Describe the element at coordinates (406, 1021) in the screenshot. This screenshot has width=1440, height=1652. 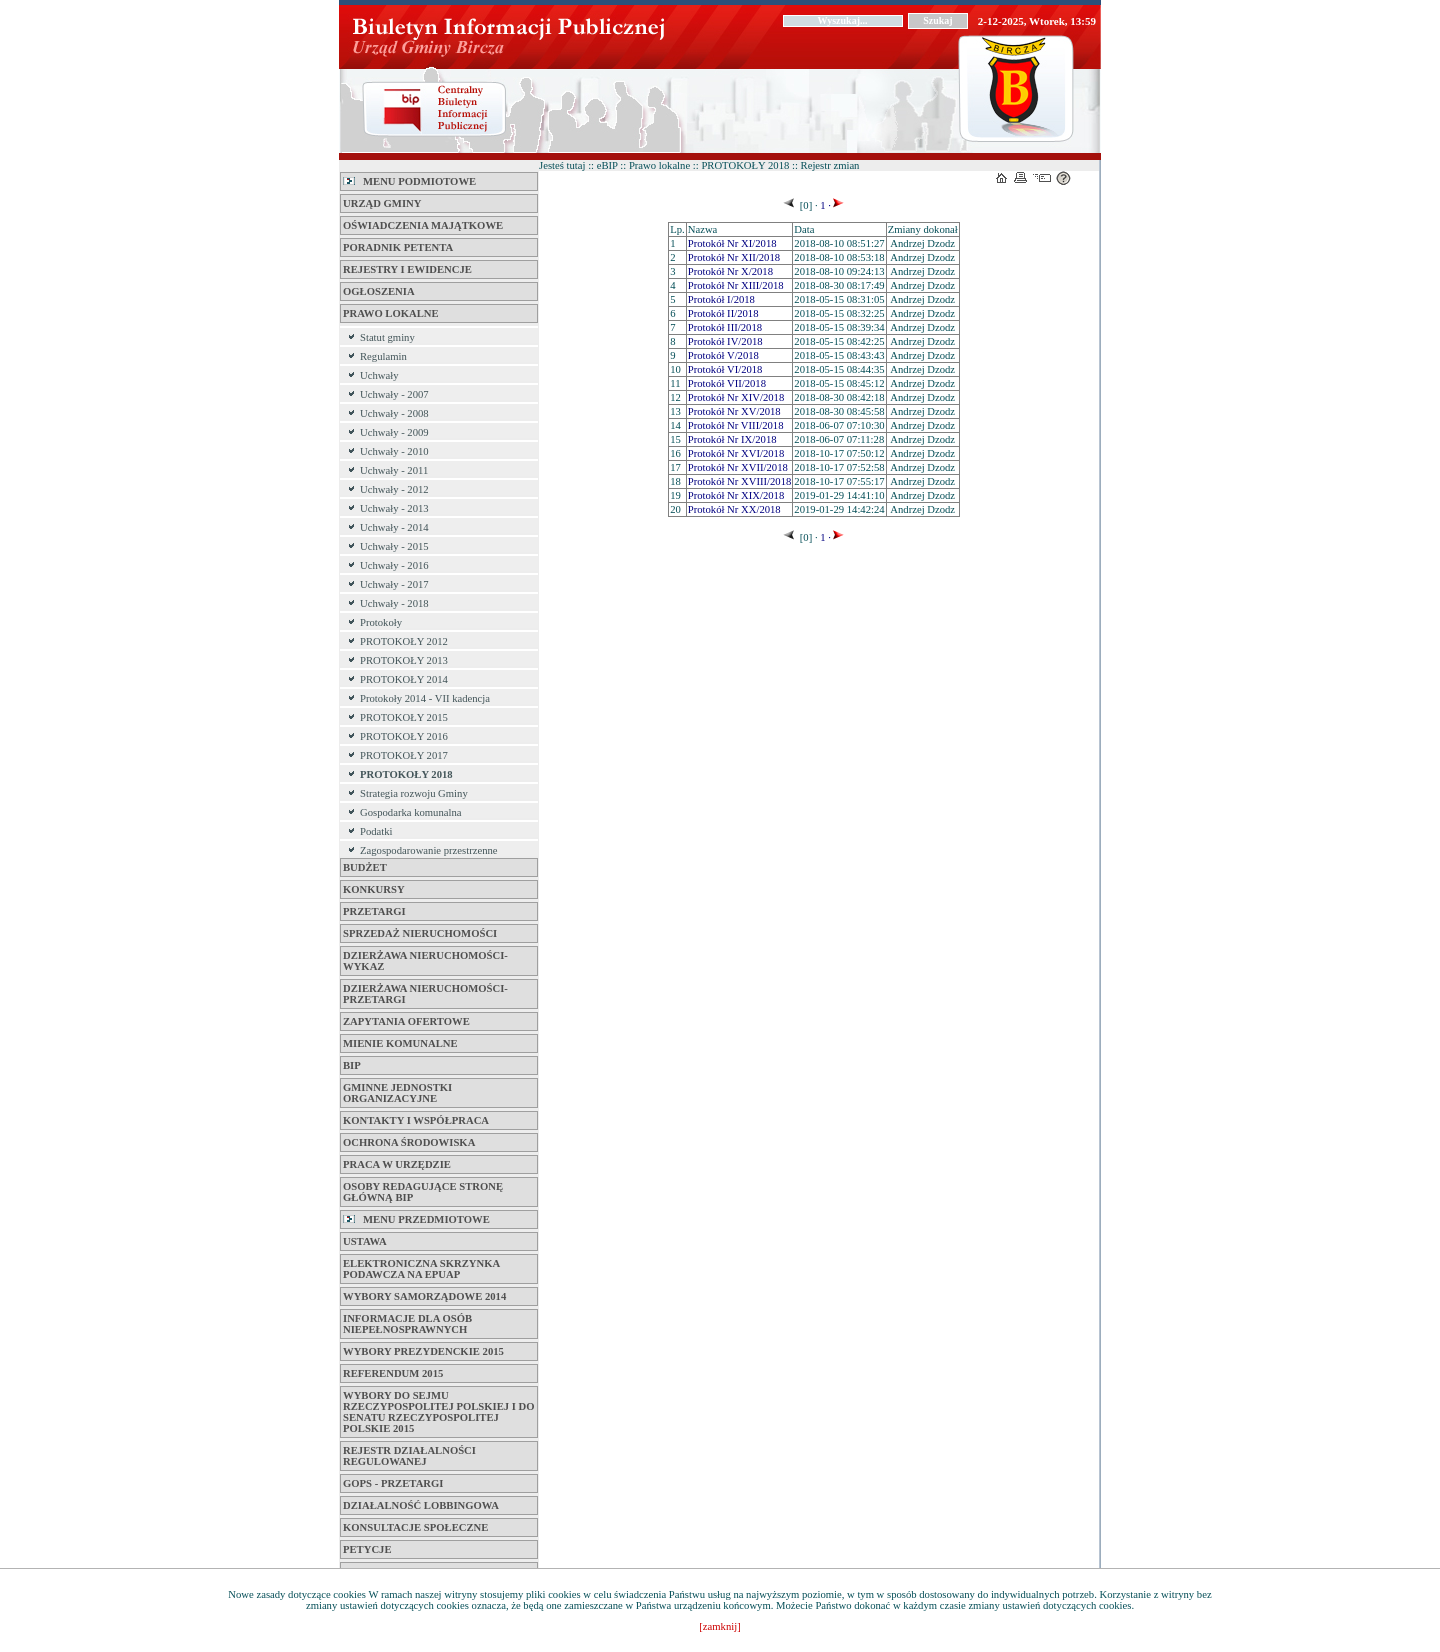
I see `Zapytania Ofertowe` at that location.